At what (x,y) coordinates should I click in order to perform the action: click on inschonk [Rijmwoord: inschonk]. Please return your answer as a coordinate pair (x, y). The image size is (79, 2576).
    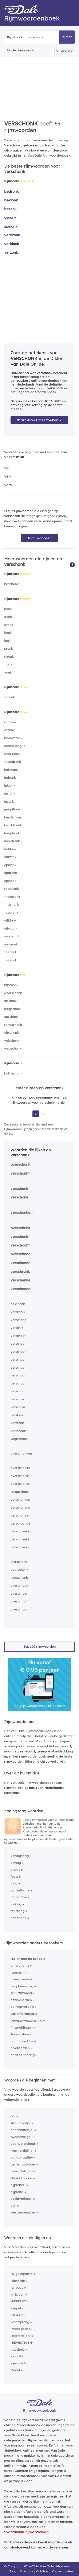
    Looking at the image, I should click on (11, 1001).